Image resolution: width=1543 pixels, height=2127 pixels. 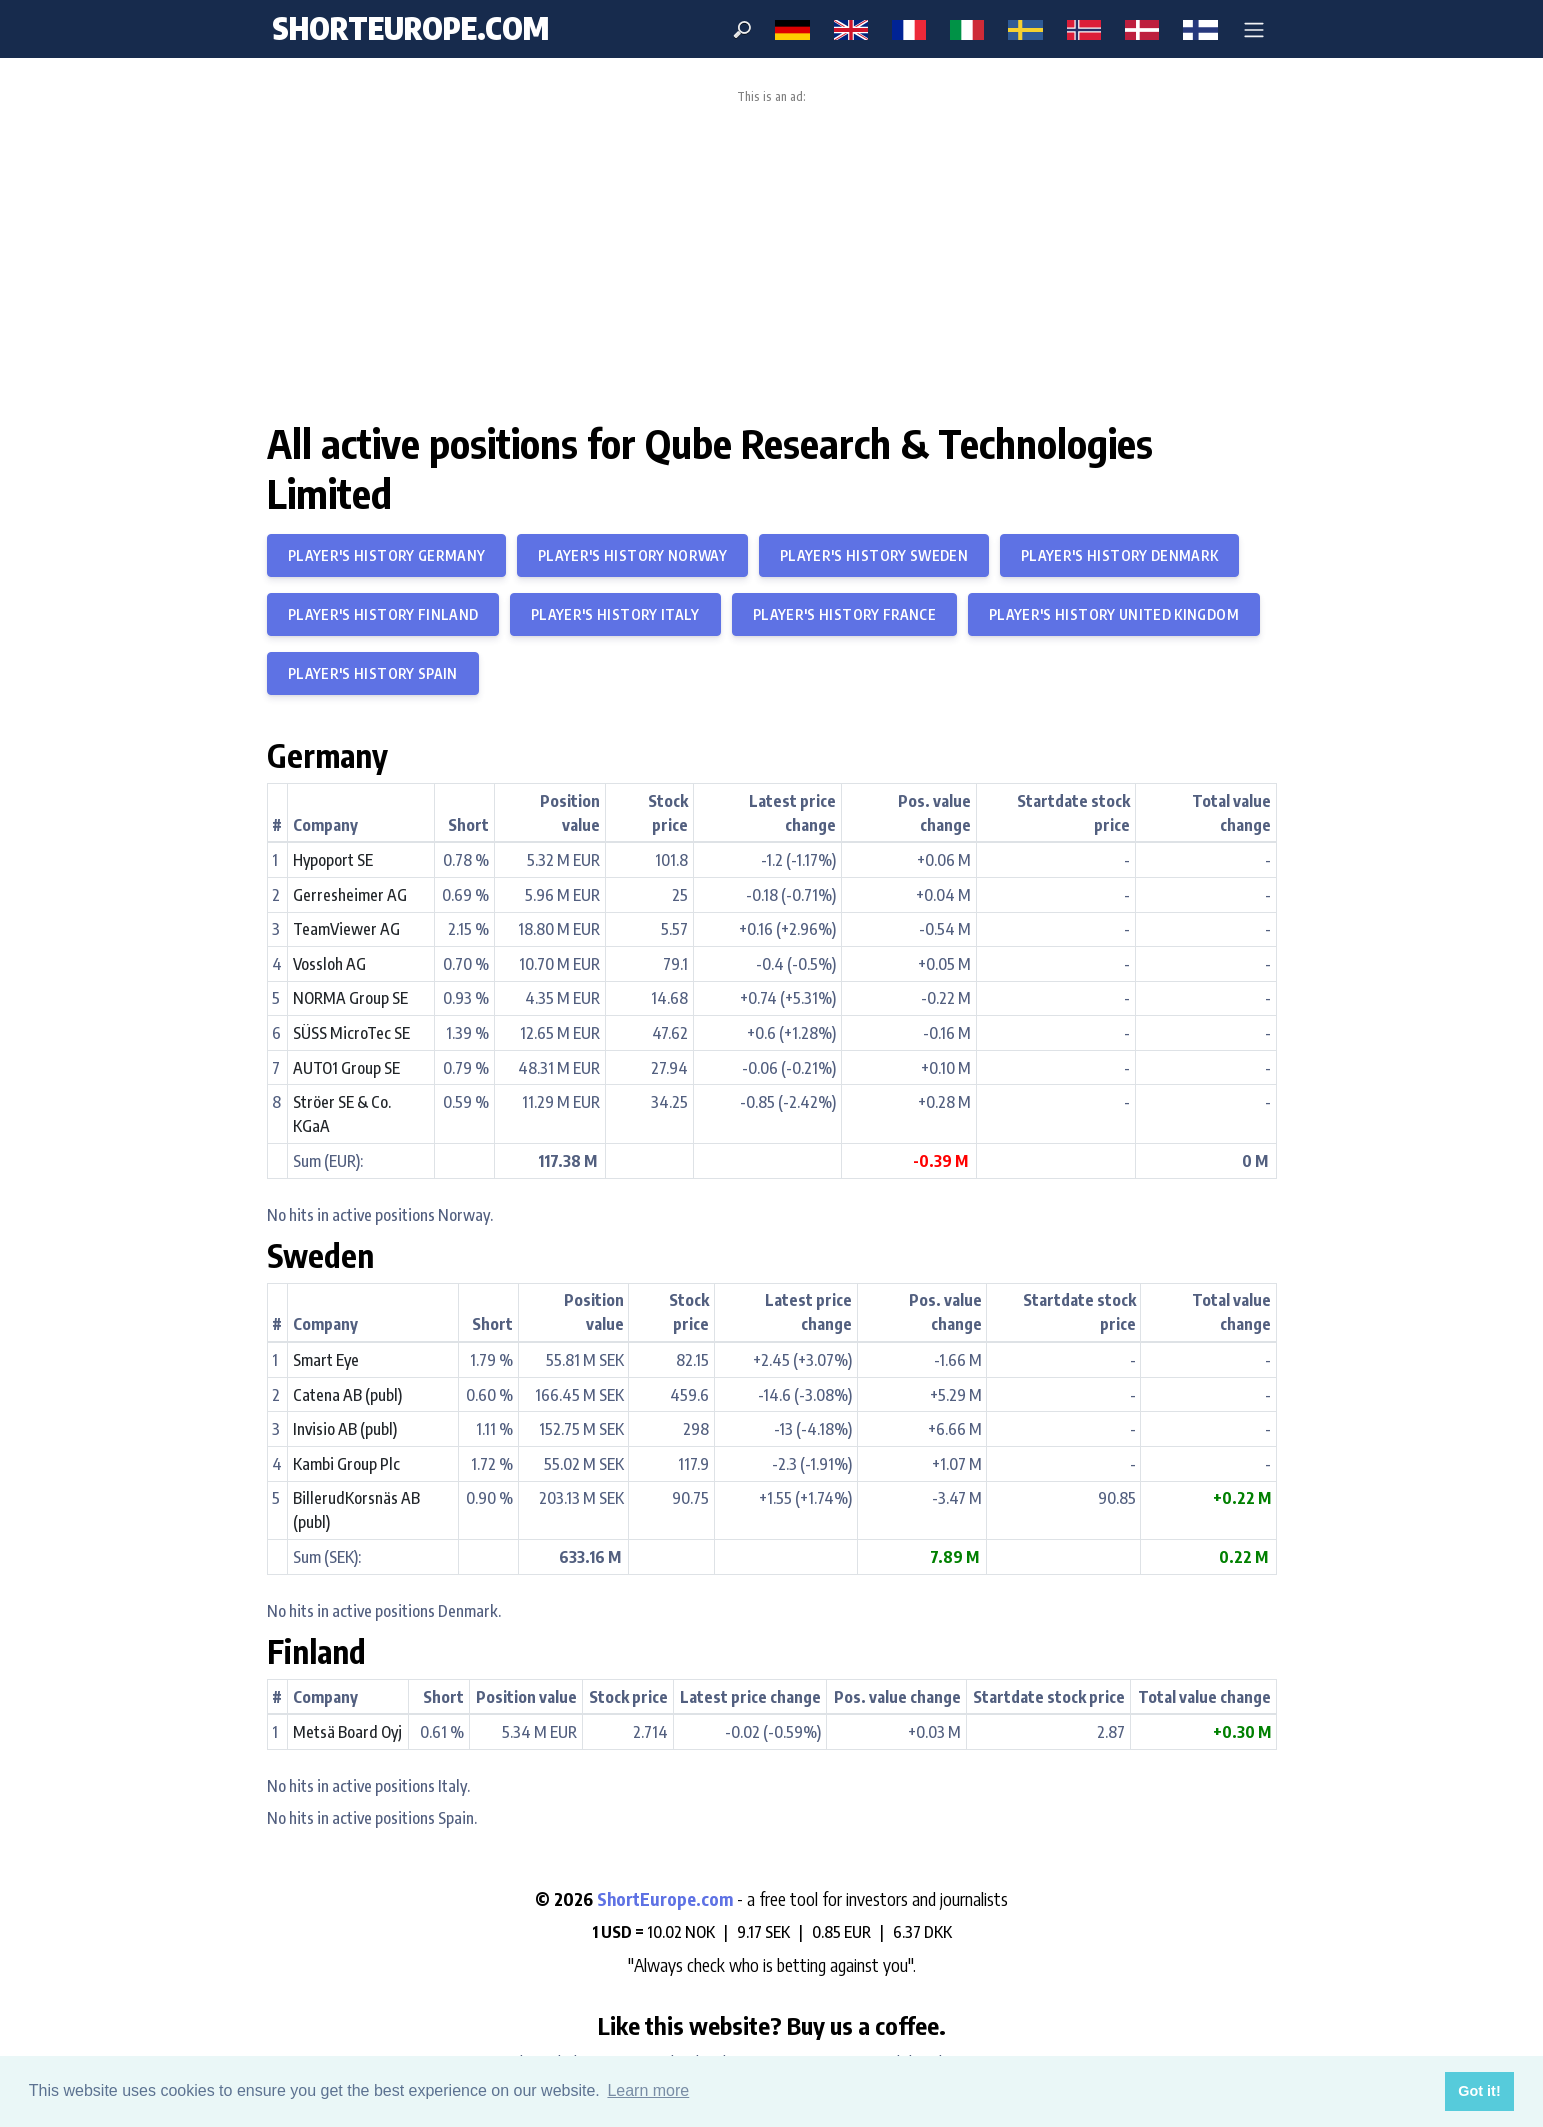 I want to click on [button], so click(x=1254, y=29).